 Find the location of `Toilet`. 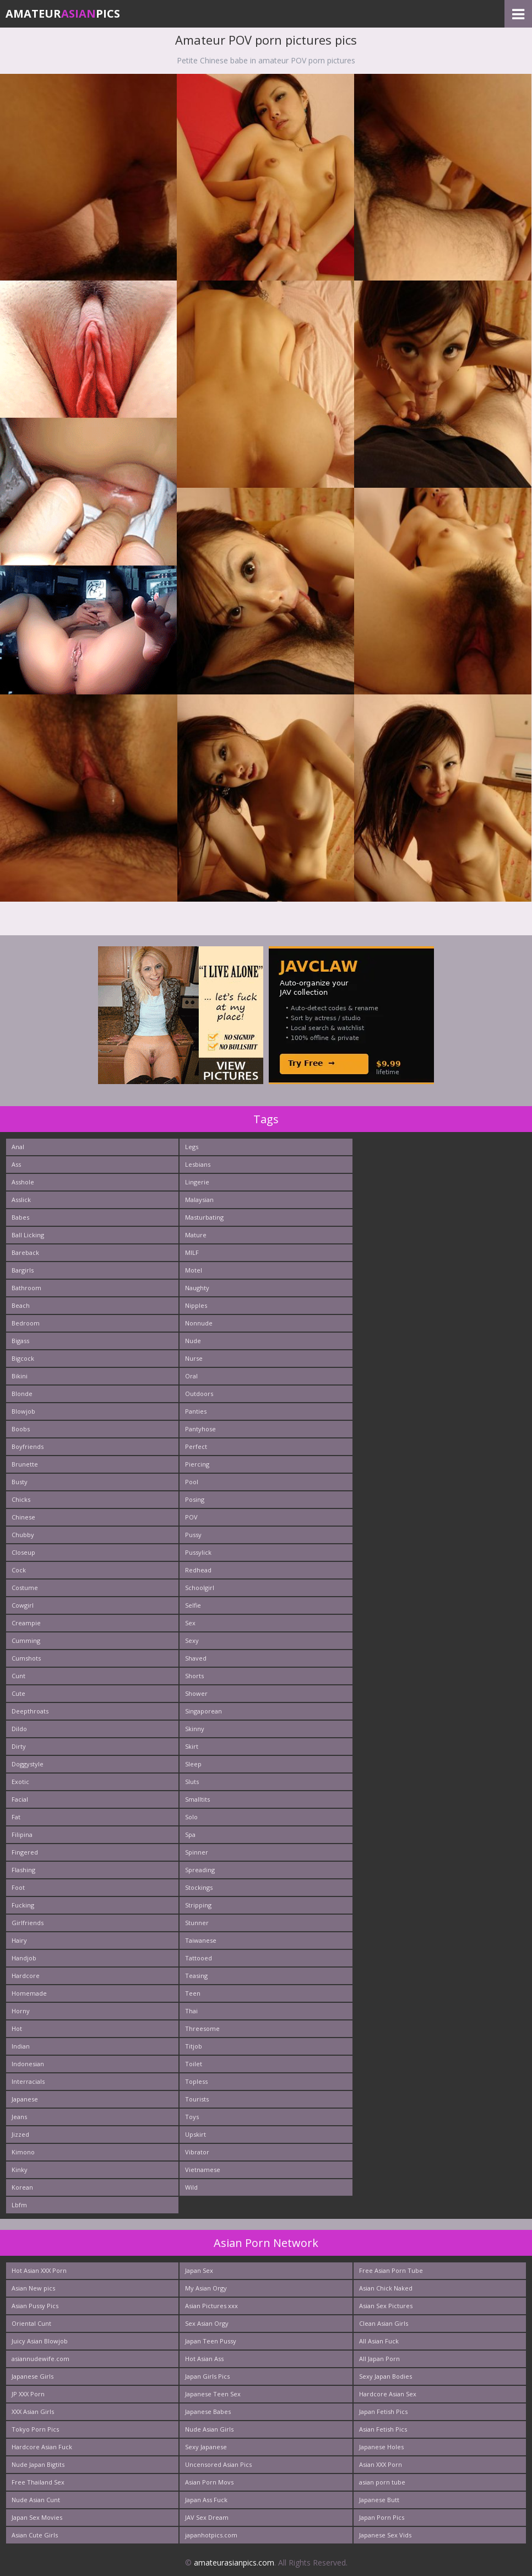

Toilet is located at coordinates (193, 2064).